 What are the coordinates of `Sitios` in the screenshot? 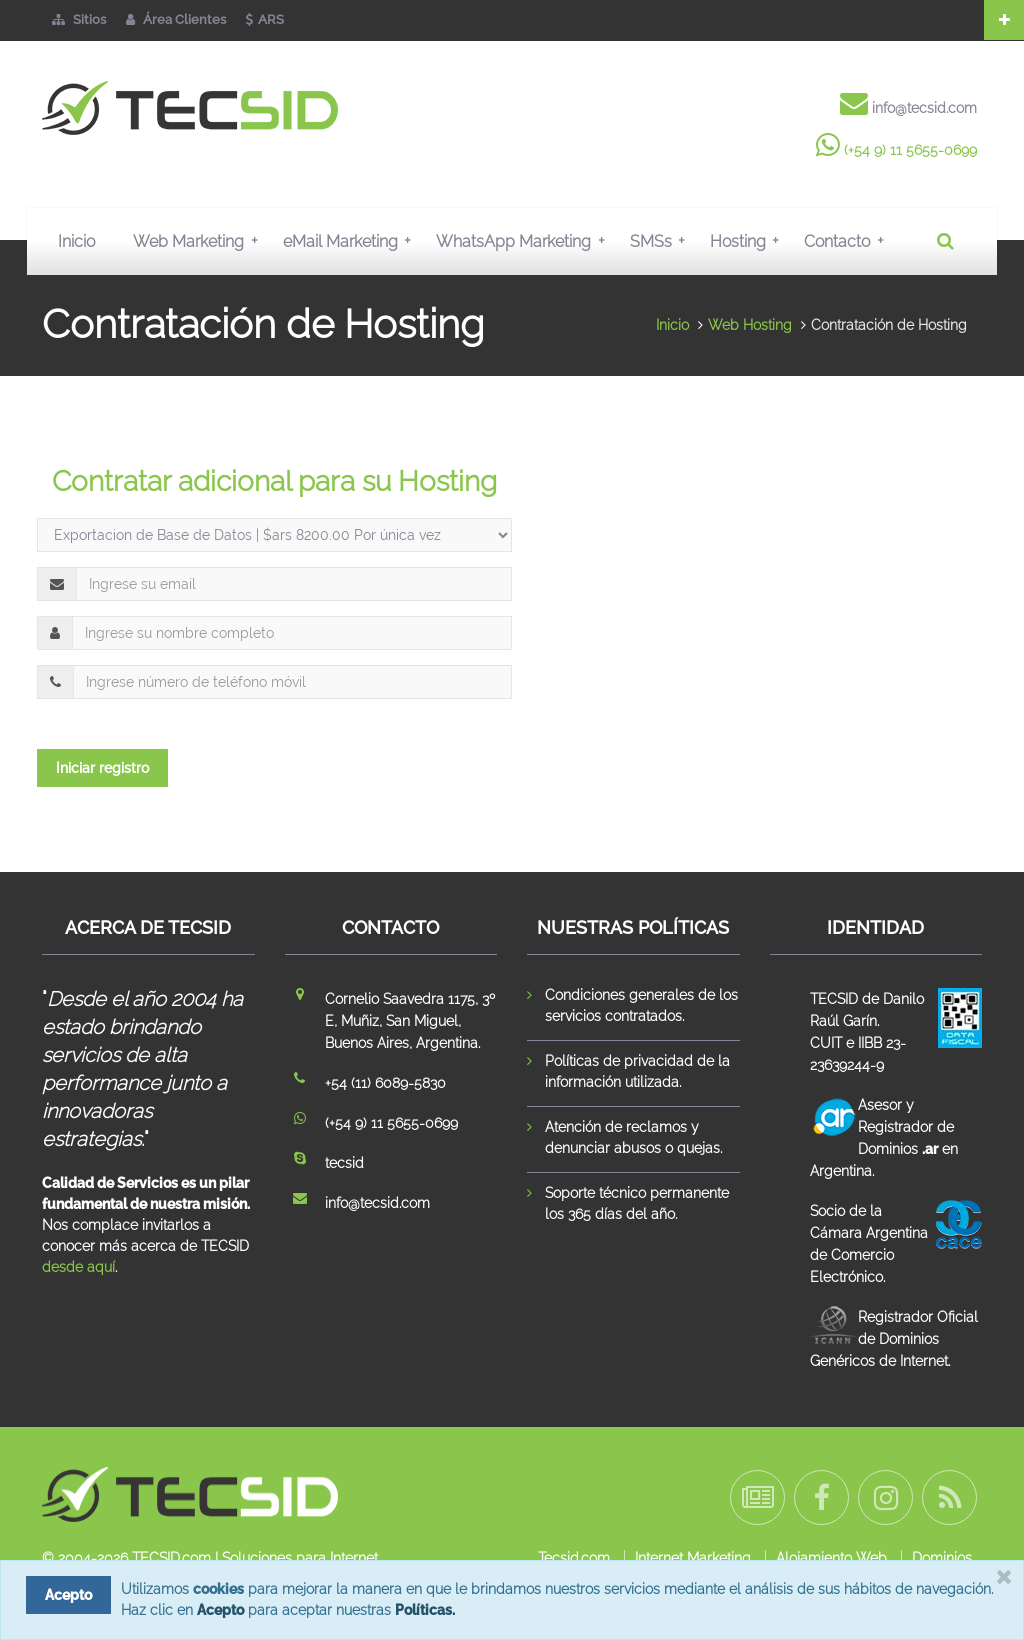 It's located at (79, 19).